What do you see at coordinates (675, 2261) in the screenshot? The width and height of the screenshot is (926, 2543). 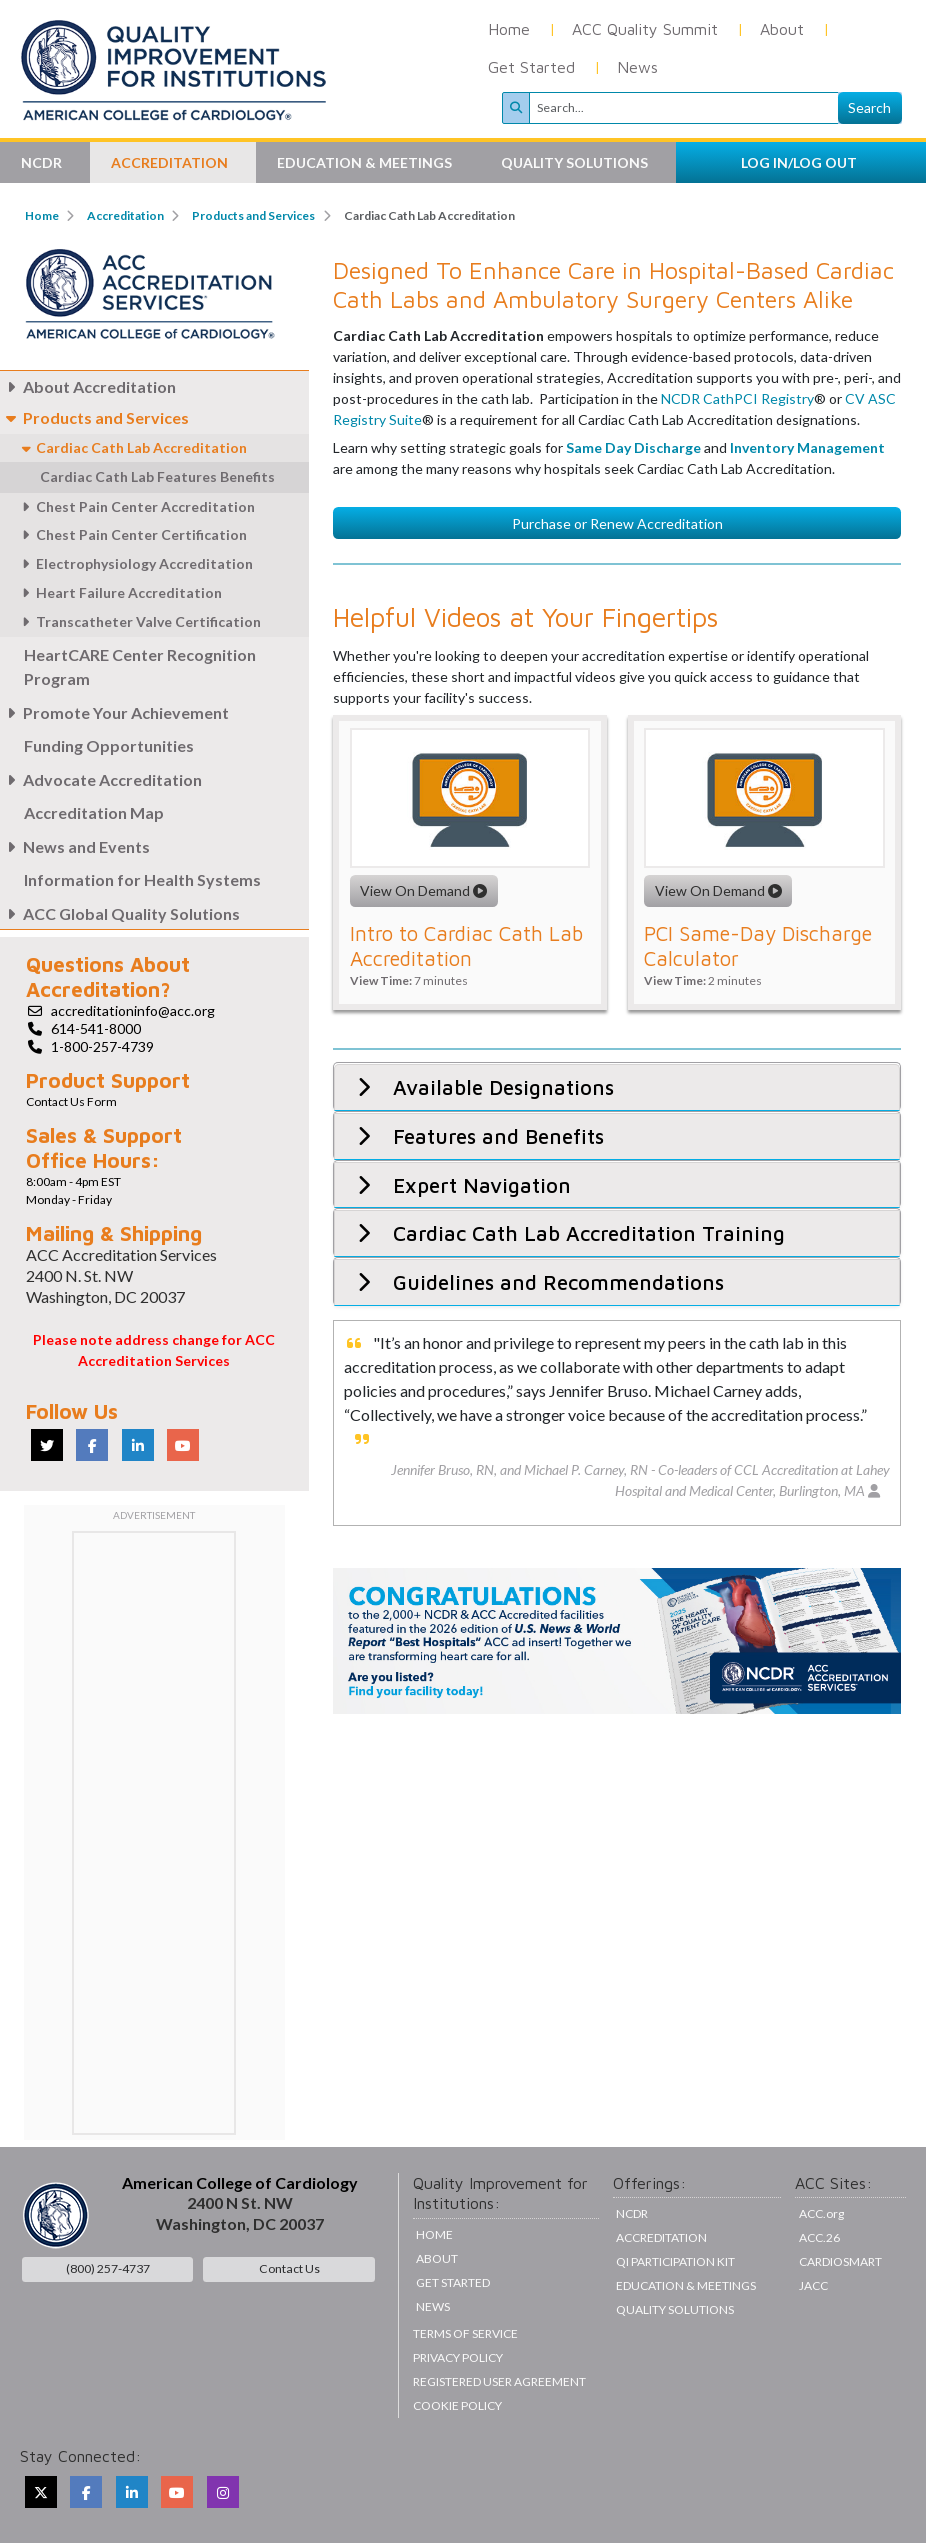 I see `QI Participation Kit` at bounding box center [675, 2261].